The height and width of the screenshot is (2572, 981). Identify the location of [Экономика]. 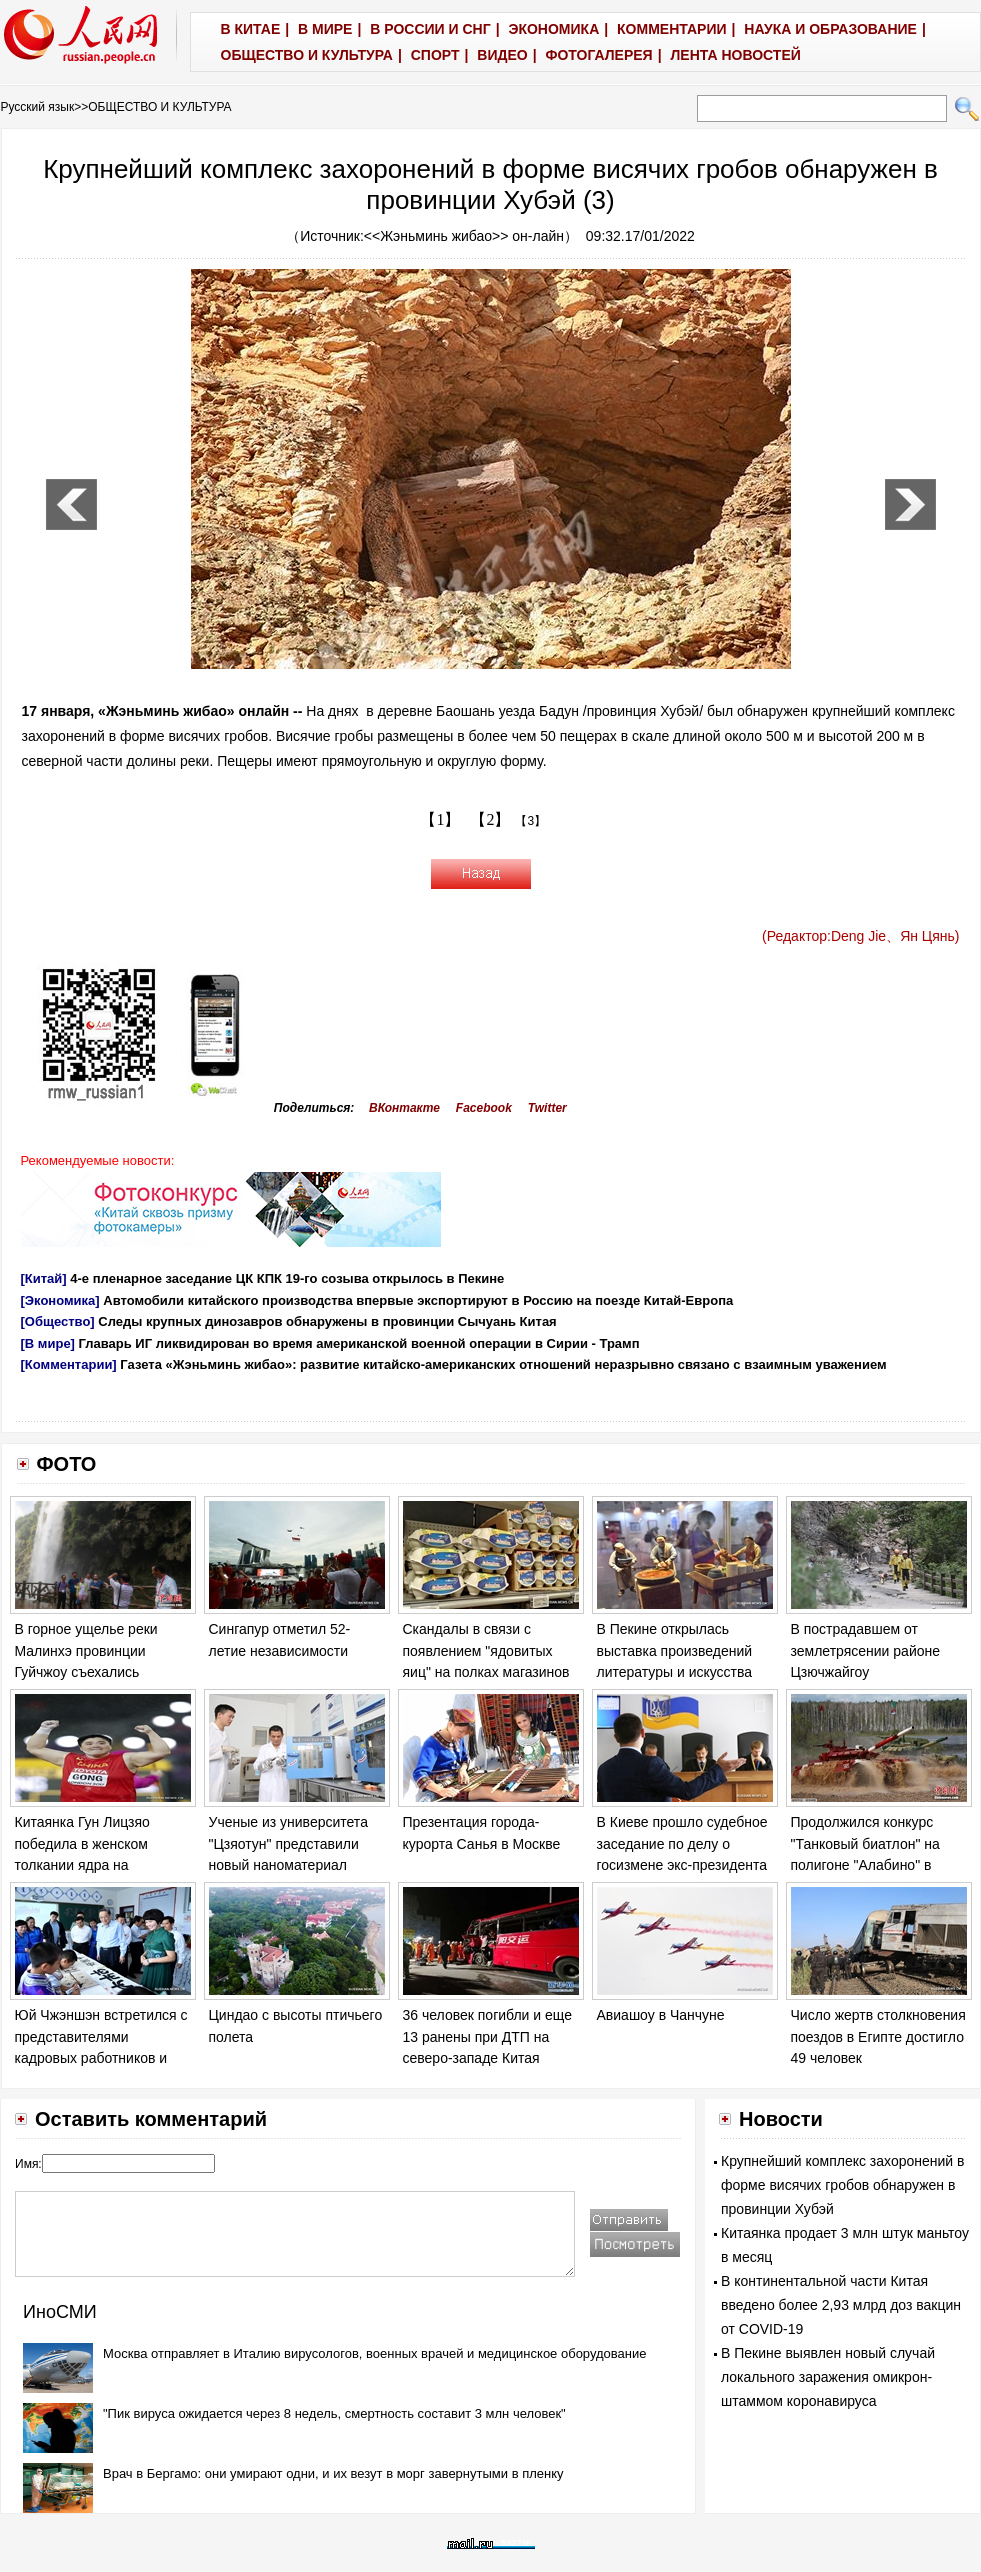
(60, 1300).